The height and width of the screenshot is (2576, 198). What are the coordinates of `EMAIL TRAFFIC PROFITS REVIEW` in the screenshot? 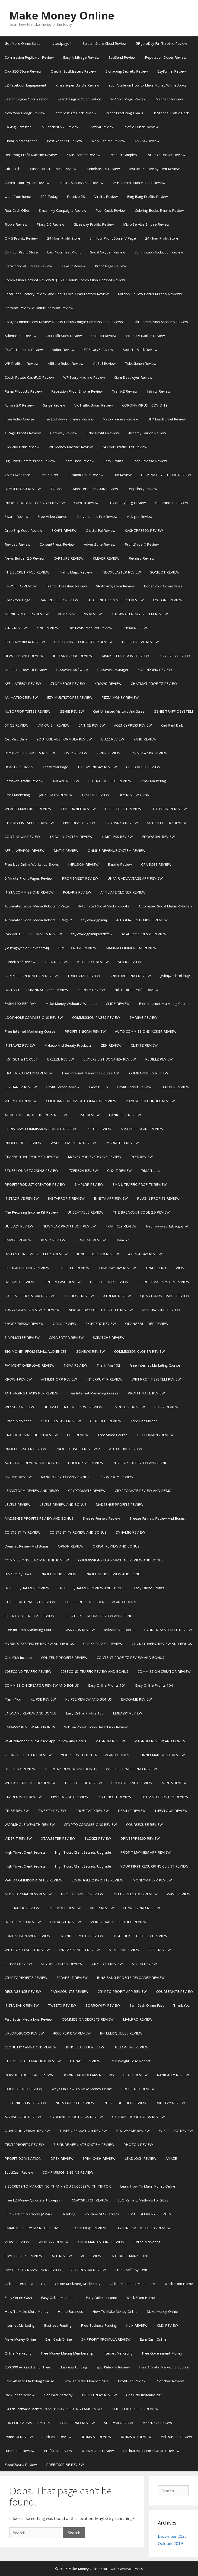 It's located at (139, 1184).